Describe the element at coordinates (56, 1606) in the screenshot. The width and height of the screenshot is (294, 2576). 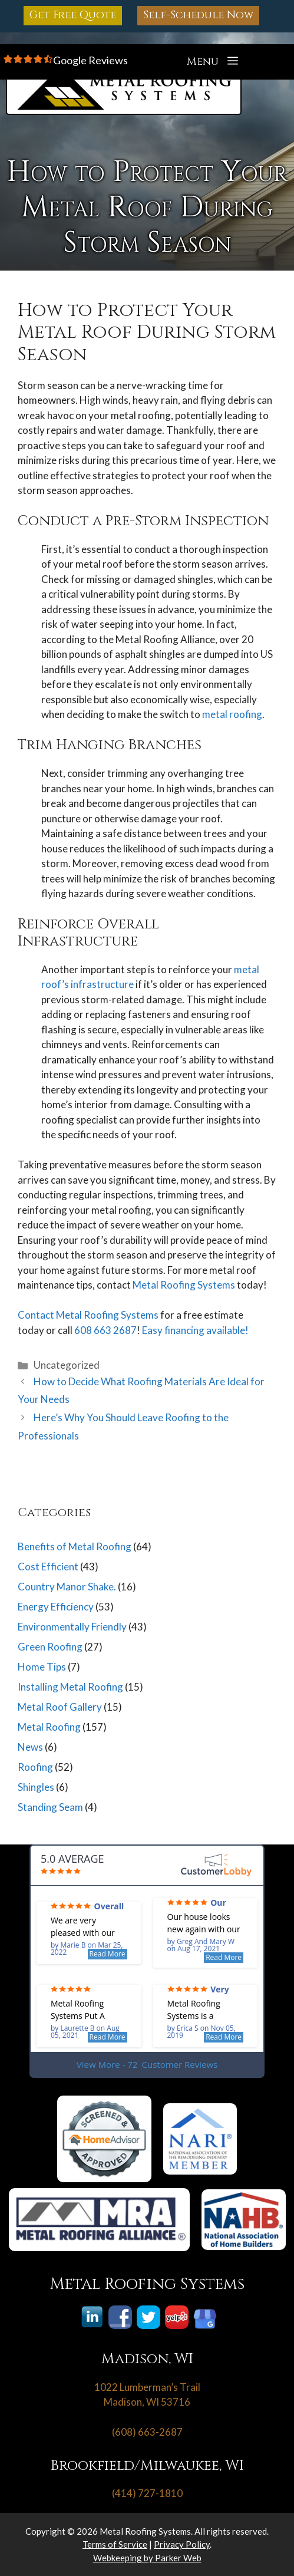
I see `Energy Efficiency` at that location.